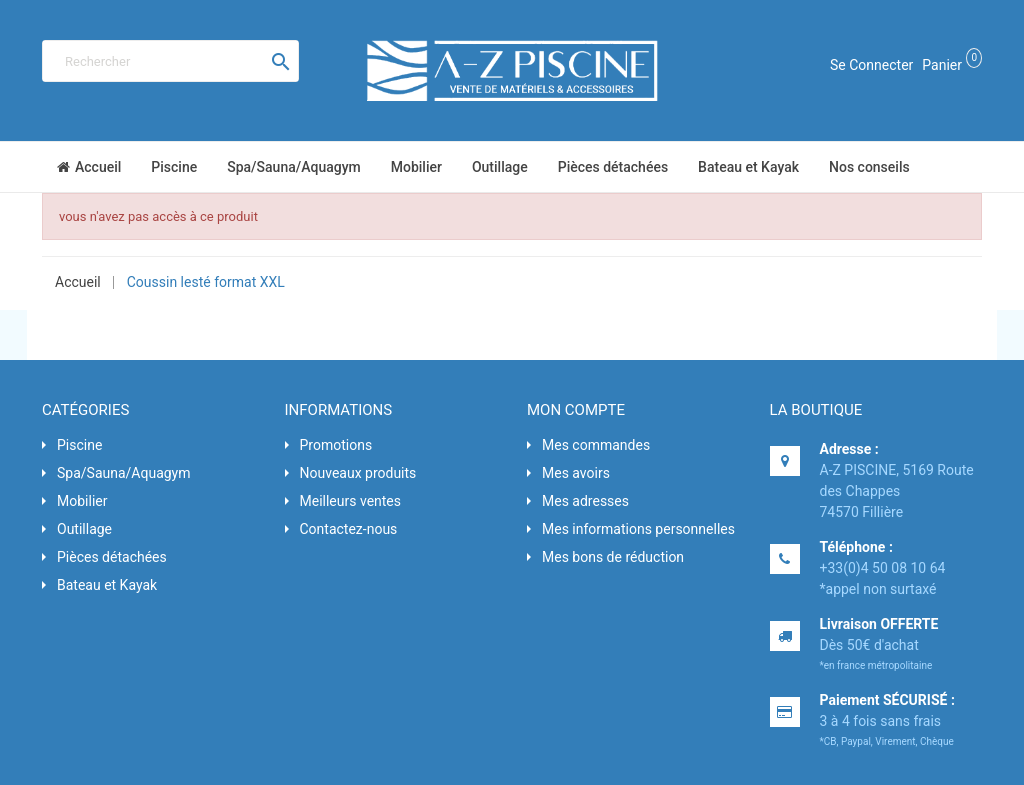 This screenshot has width=1024, height=785. What do you see at coordinates (124, 473) in the screenshot?
I see `Spa/Sauna/Aquagym` at bounding box center [124, 473].